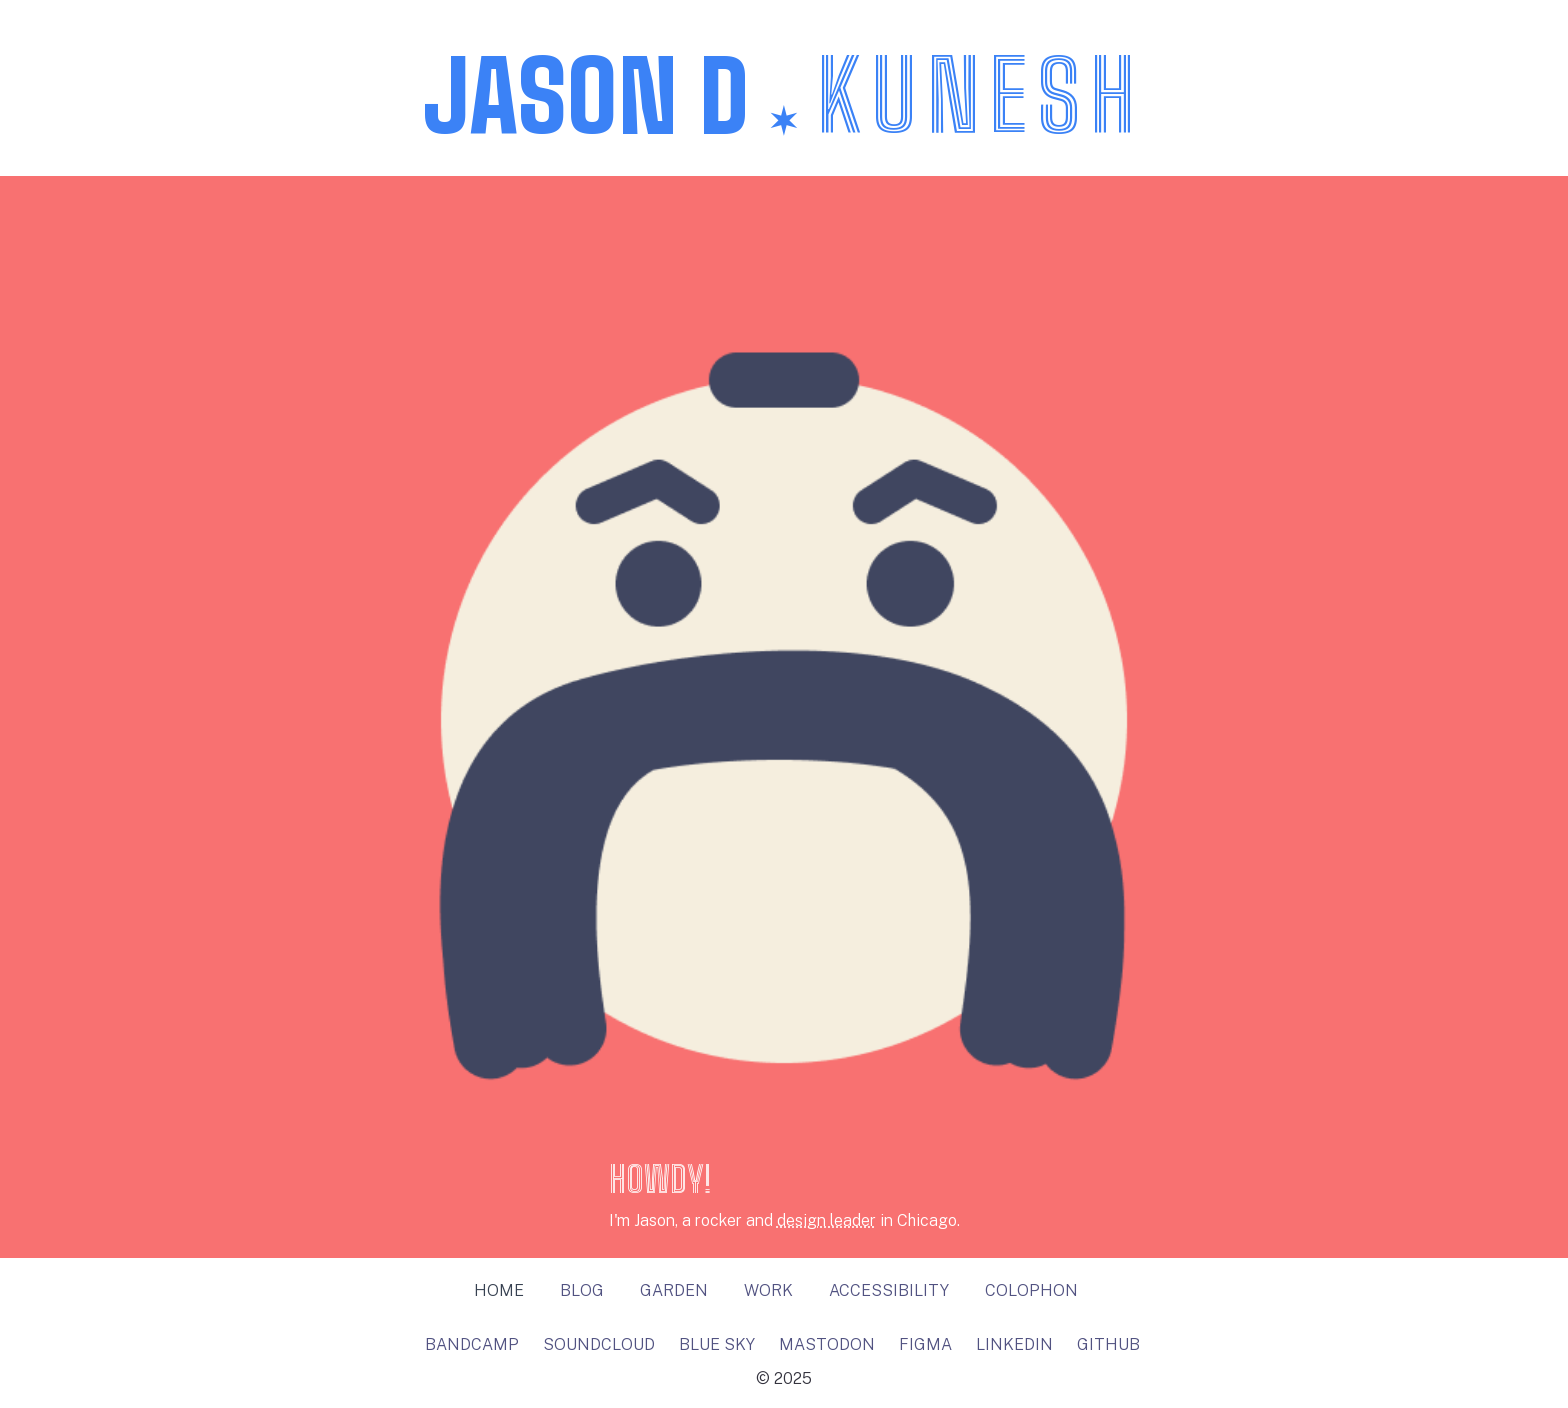 The height and width of the screenshot is (1408, 1568). Describe the element at coordinates (784, 96) in the screenshot. I see `Jason D` at that location.